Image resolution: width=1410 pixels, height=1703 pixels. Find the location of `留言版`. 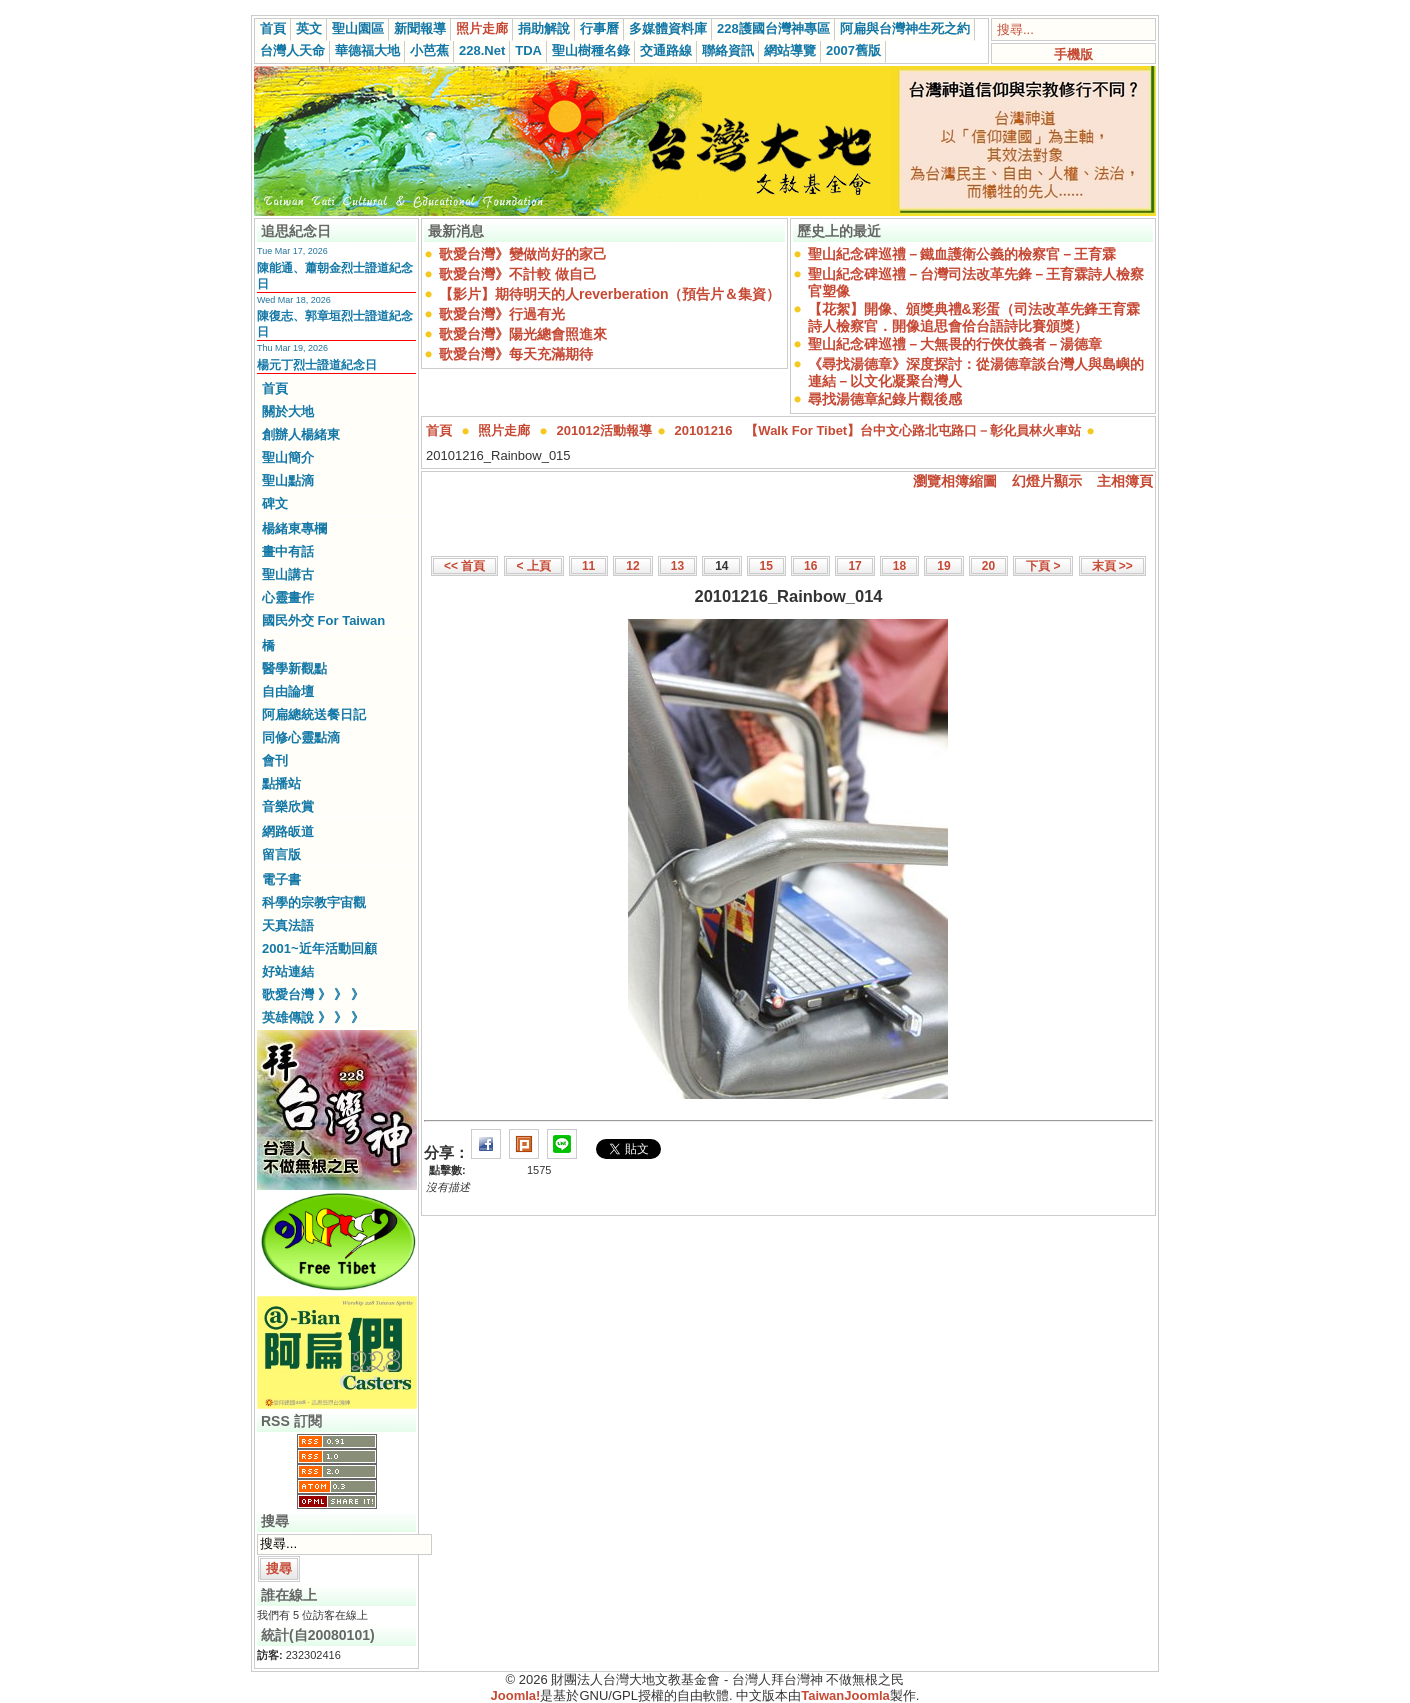

留言版 is located at coordinates (281, 854).